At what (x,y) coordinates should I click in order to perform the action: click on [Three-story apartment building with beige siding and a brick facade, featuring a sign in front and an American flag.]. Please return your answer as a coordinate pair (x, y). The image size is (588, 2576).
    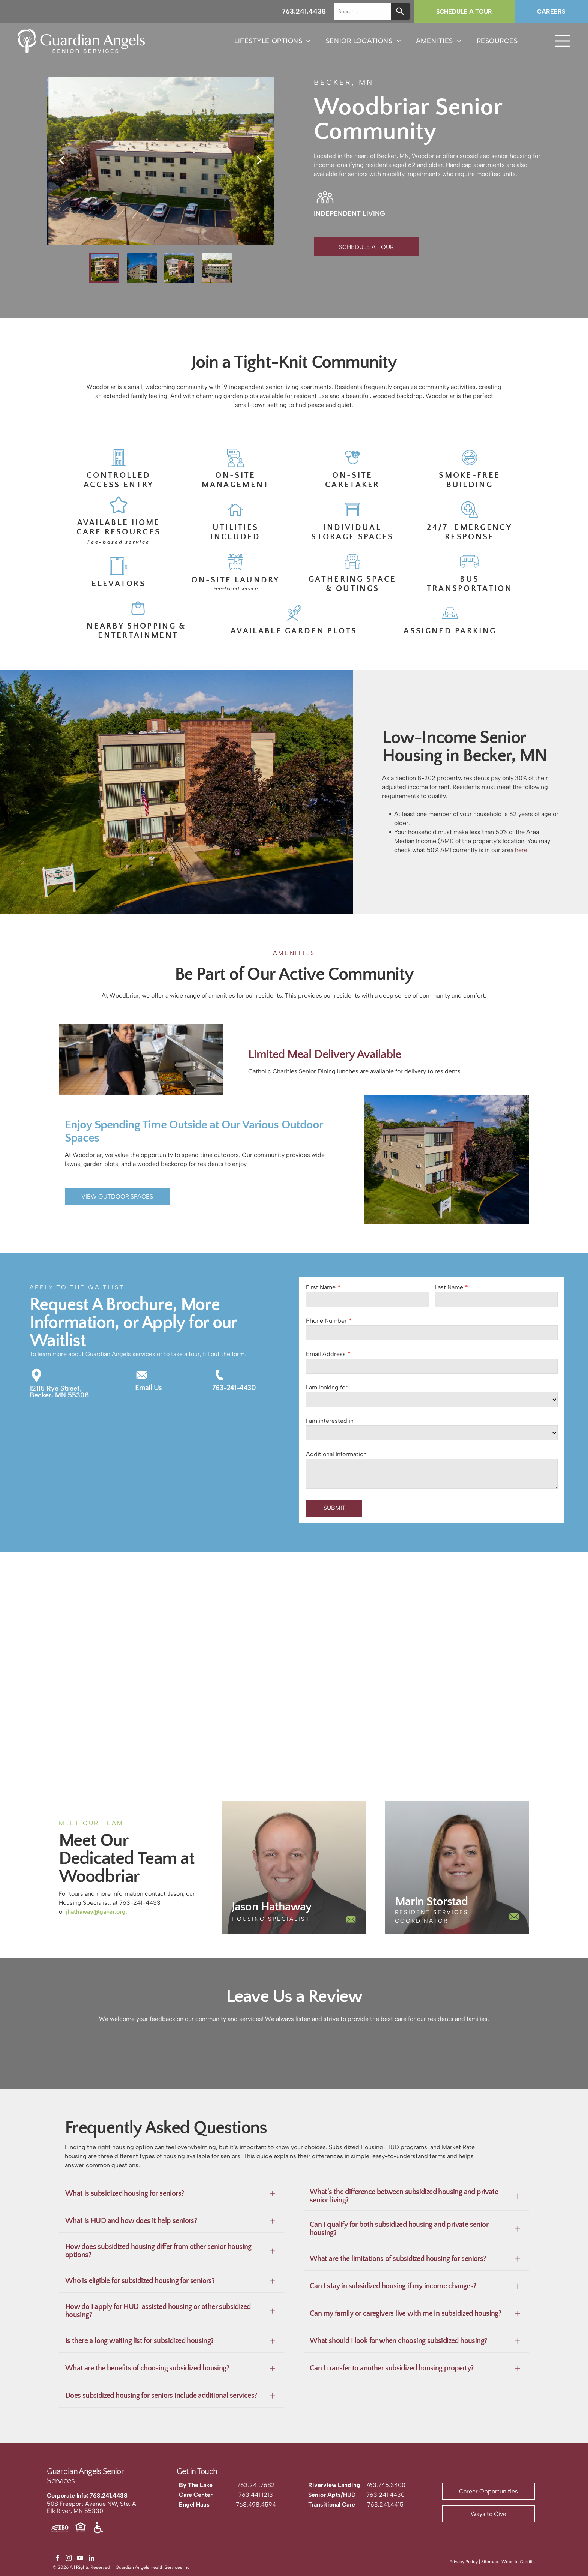
    Looking at the image, I should click on (514, 1721).